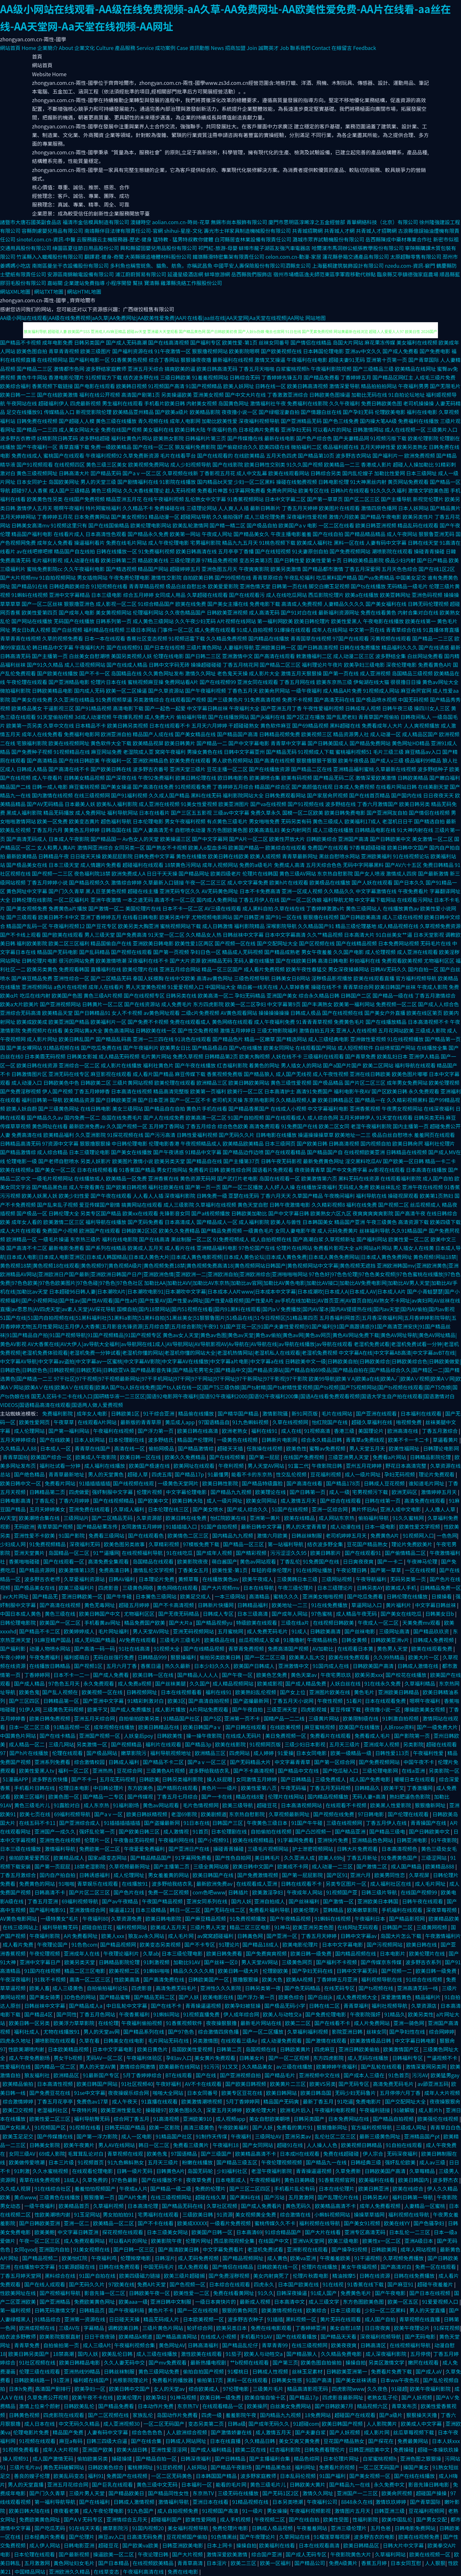  What do you see at coordinates (299, 1500) in the screenshot?
I see `成人激情五月天` at bounding box center [299, 1500].